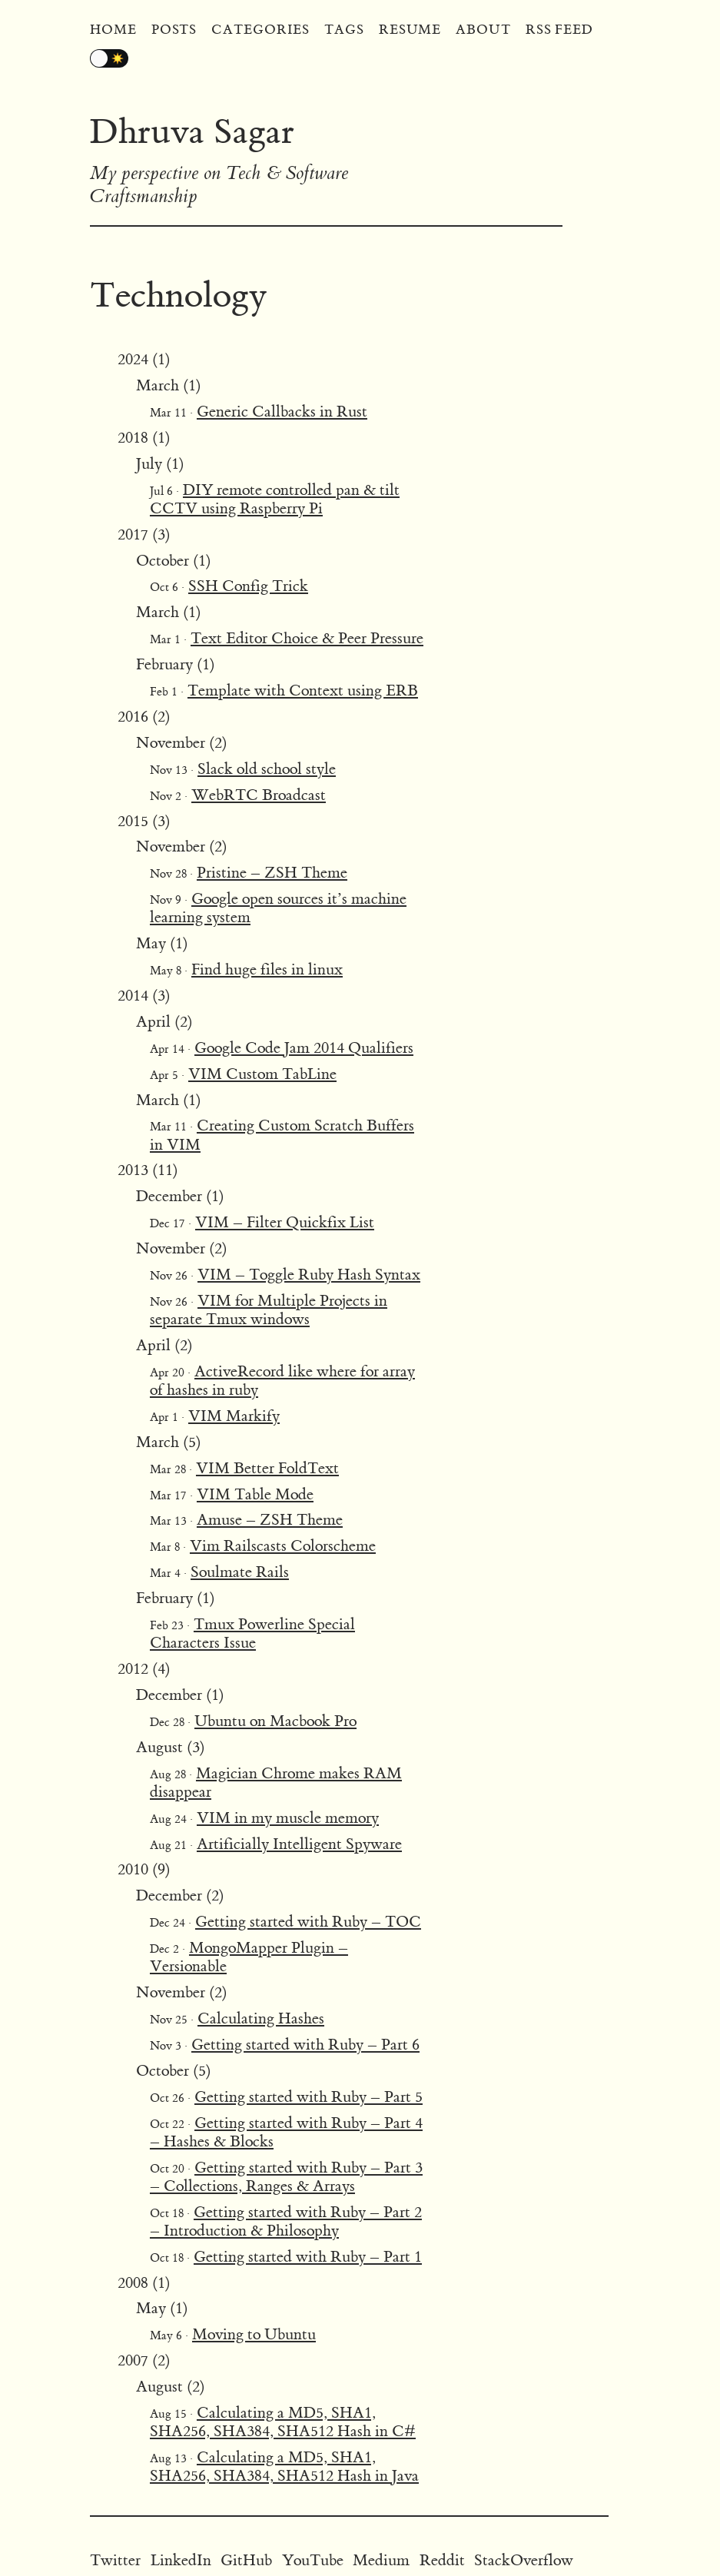  Describe the element at coordinates (282, 1380) in the screenshot. I see `ActiveRecord like where for array of hashes in ruby` at that location.